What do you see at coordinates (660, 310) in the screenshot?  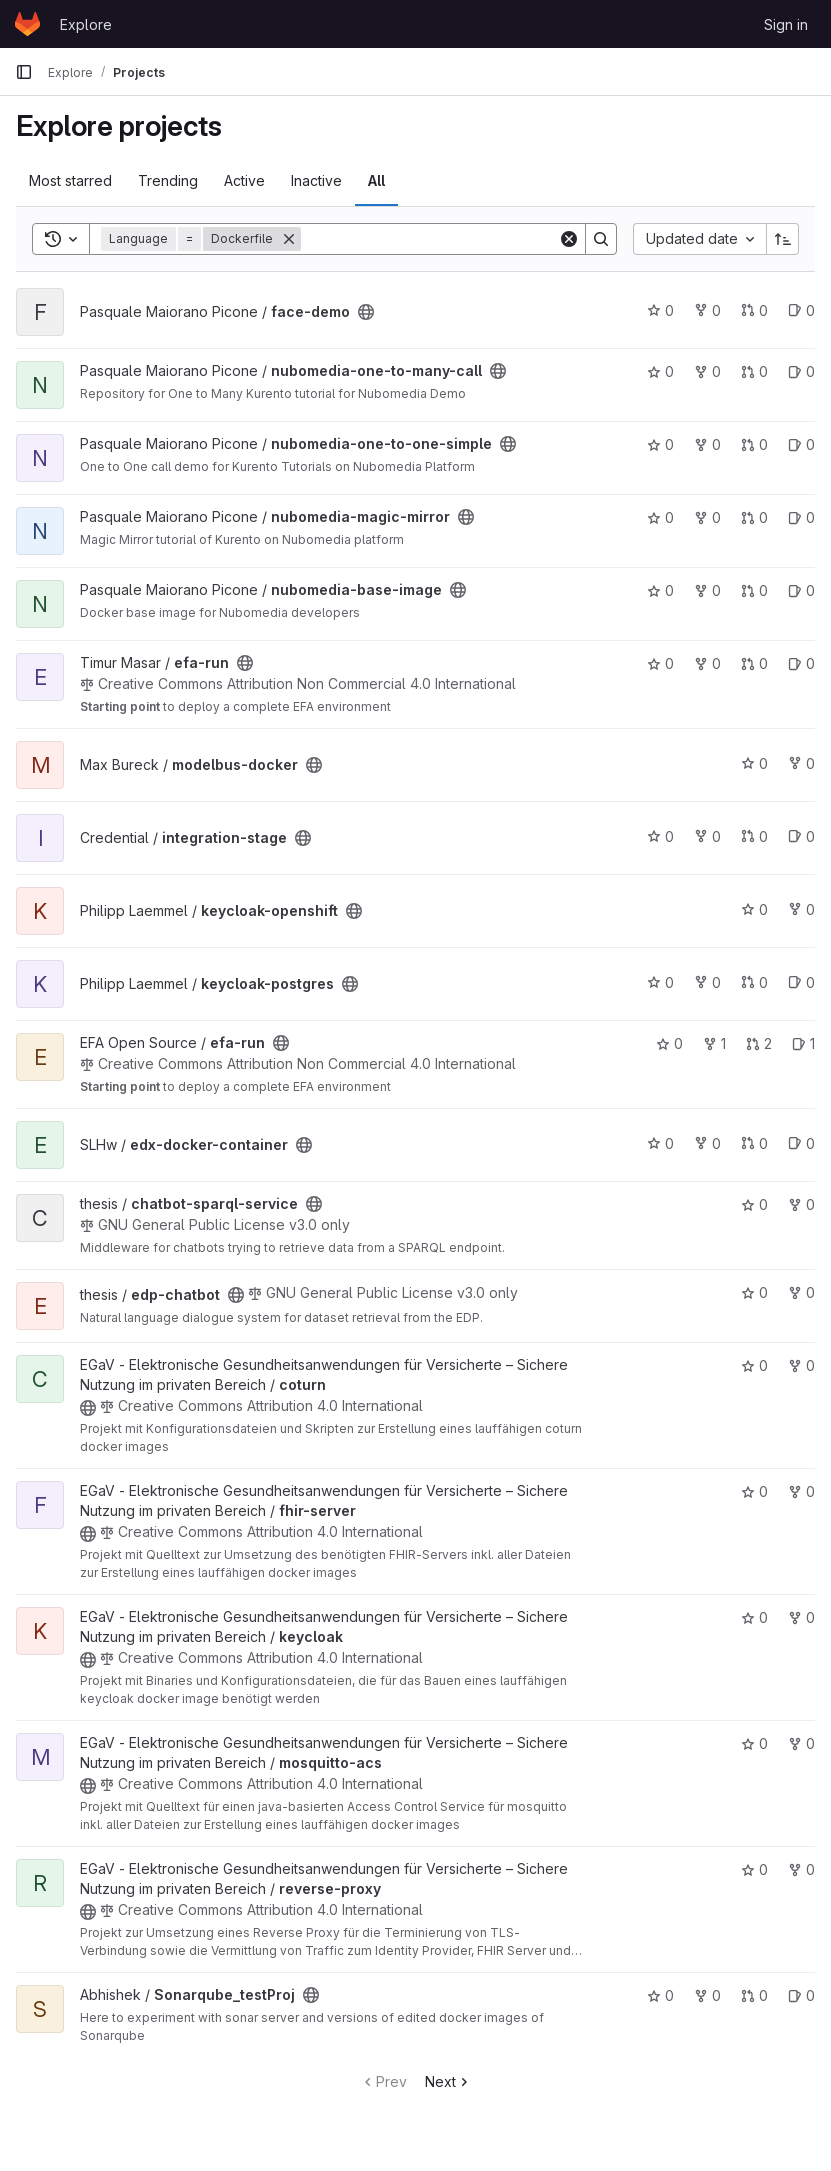 I see `0 [face-demo has 0 stars]` at bounding box center [660, 310].